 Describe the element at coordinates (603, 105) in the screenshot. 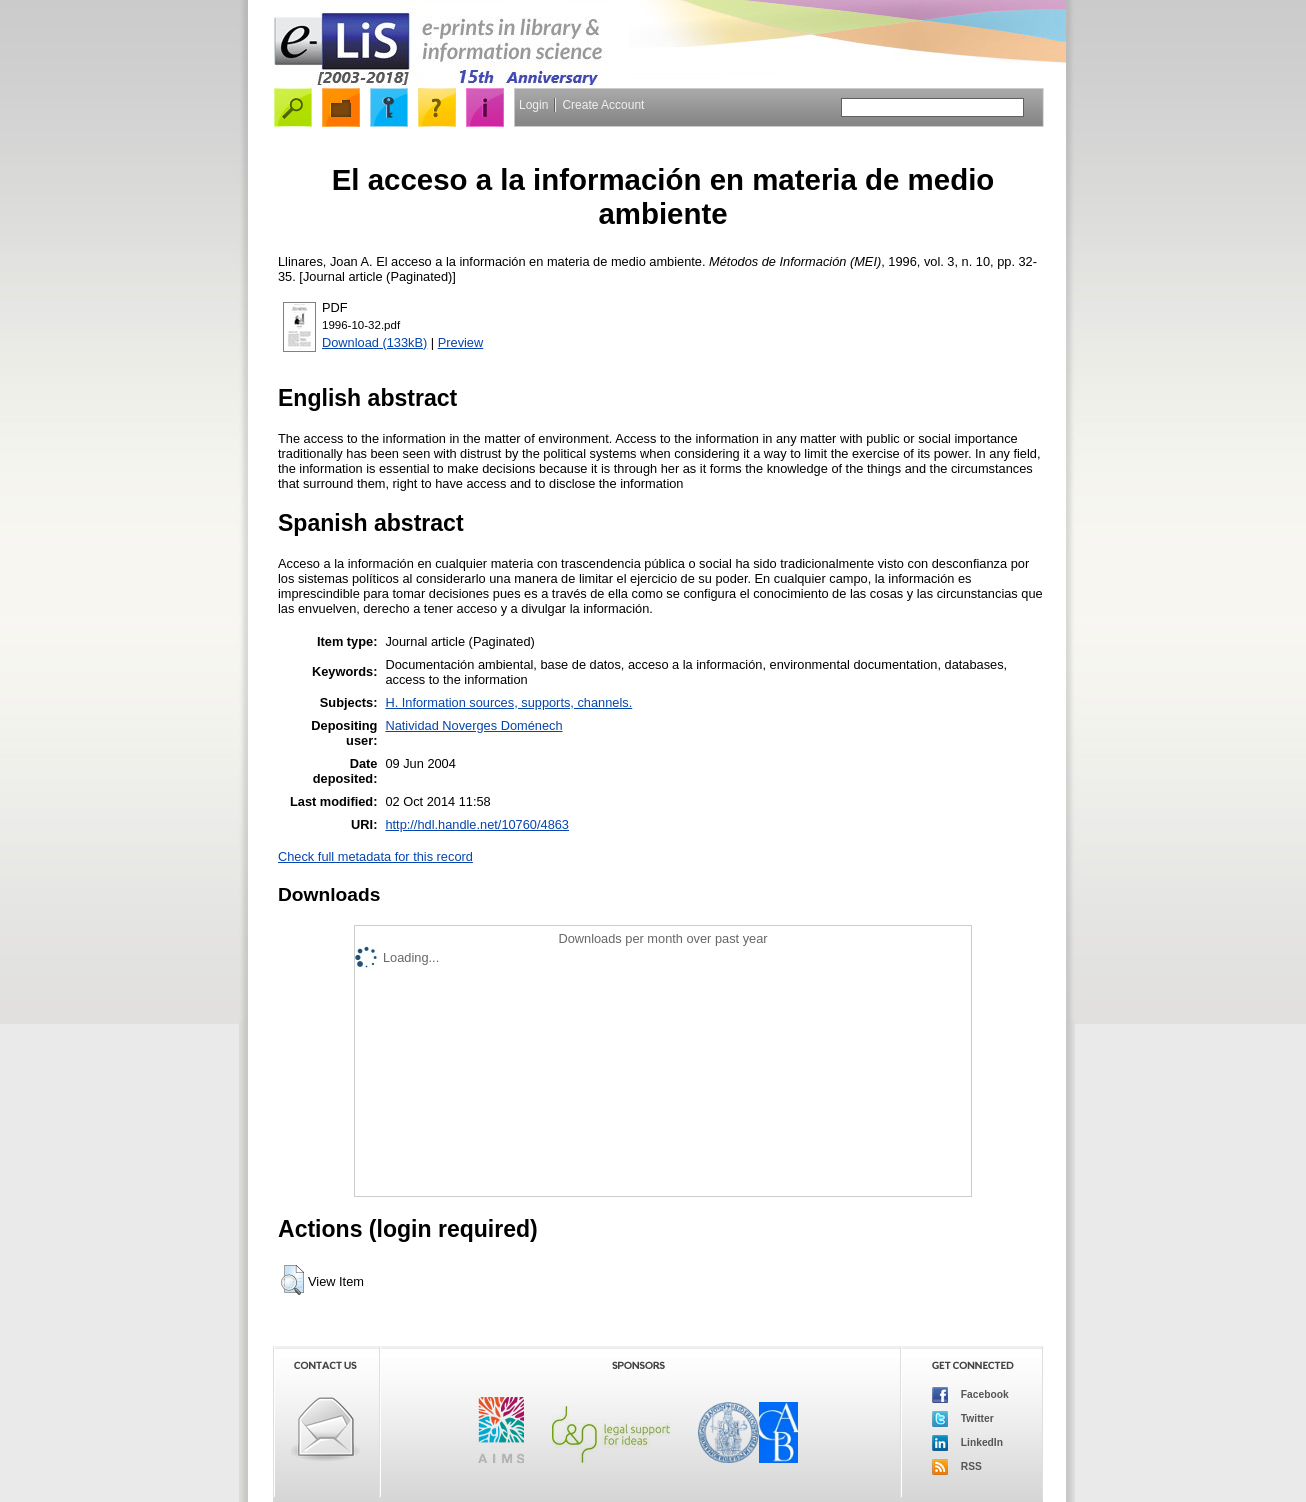

I see `Create Account` at that location.